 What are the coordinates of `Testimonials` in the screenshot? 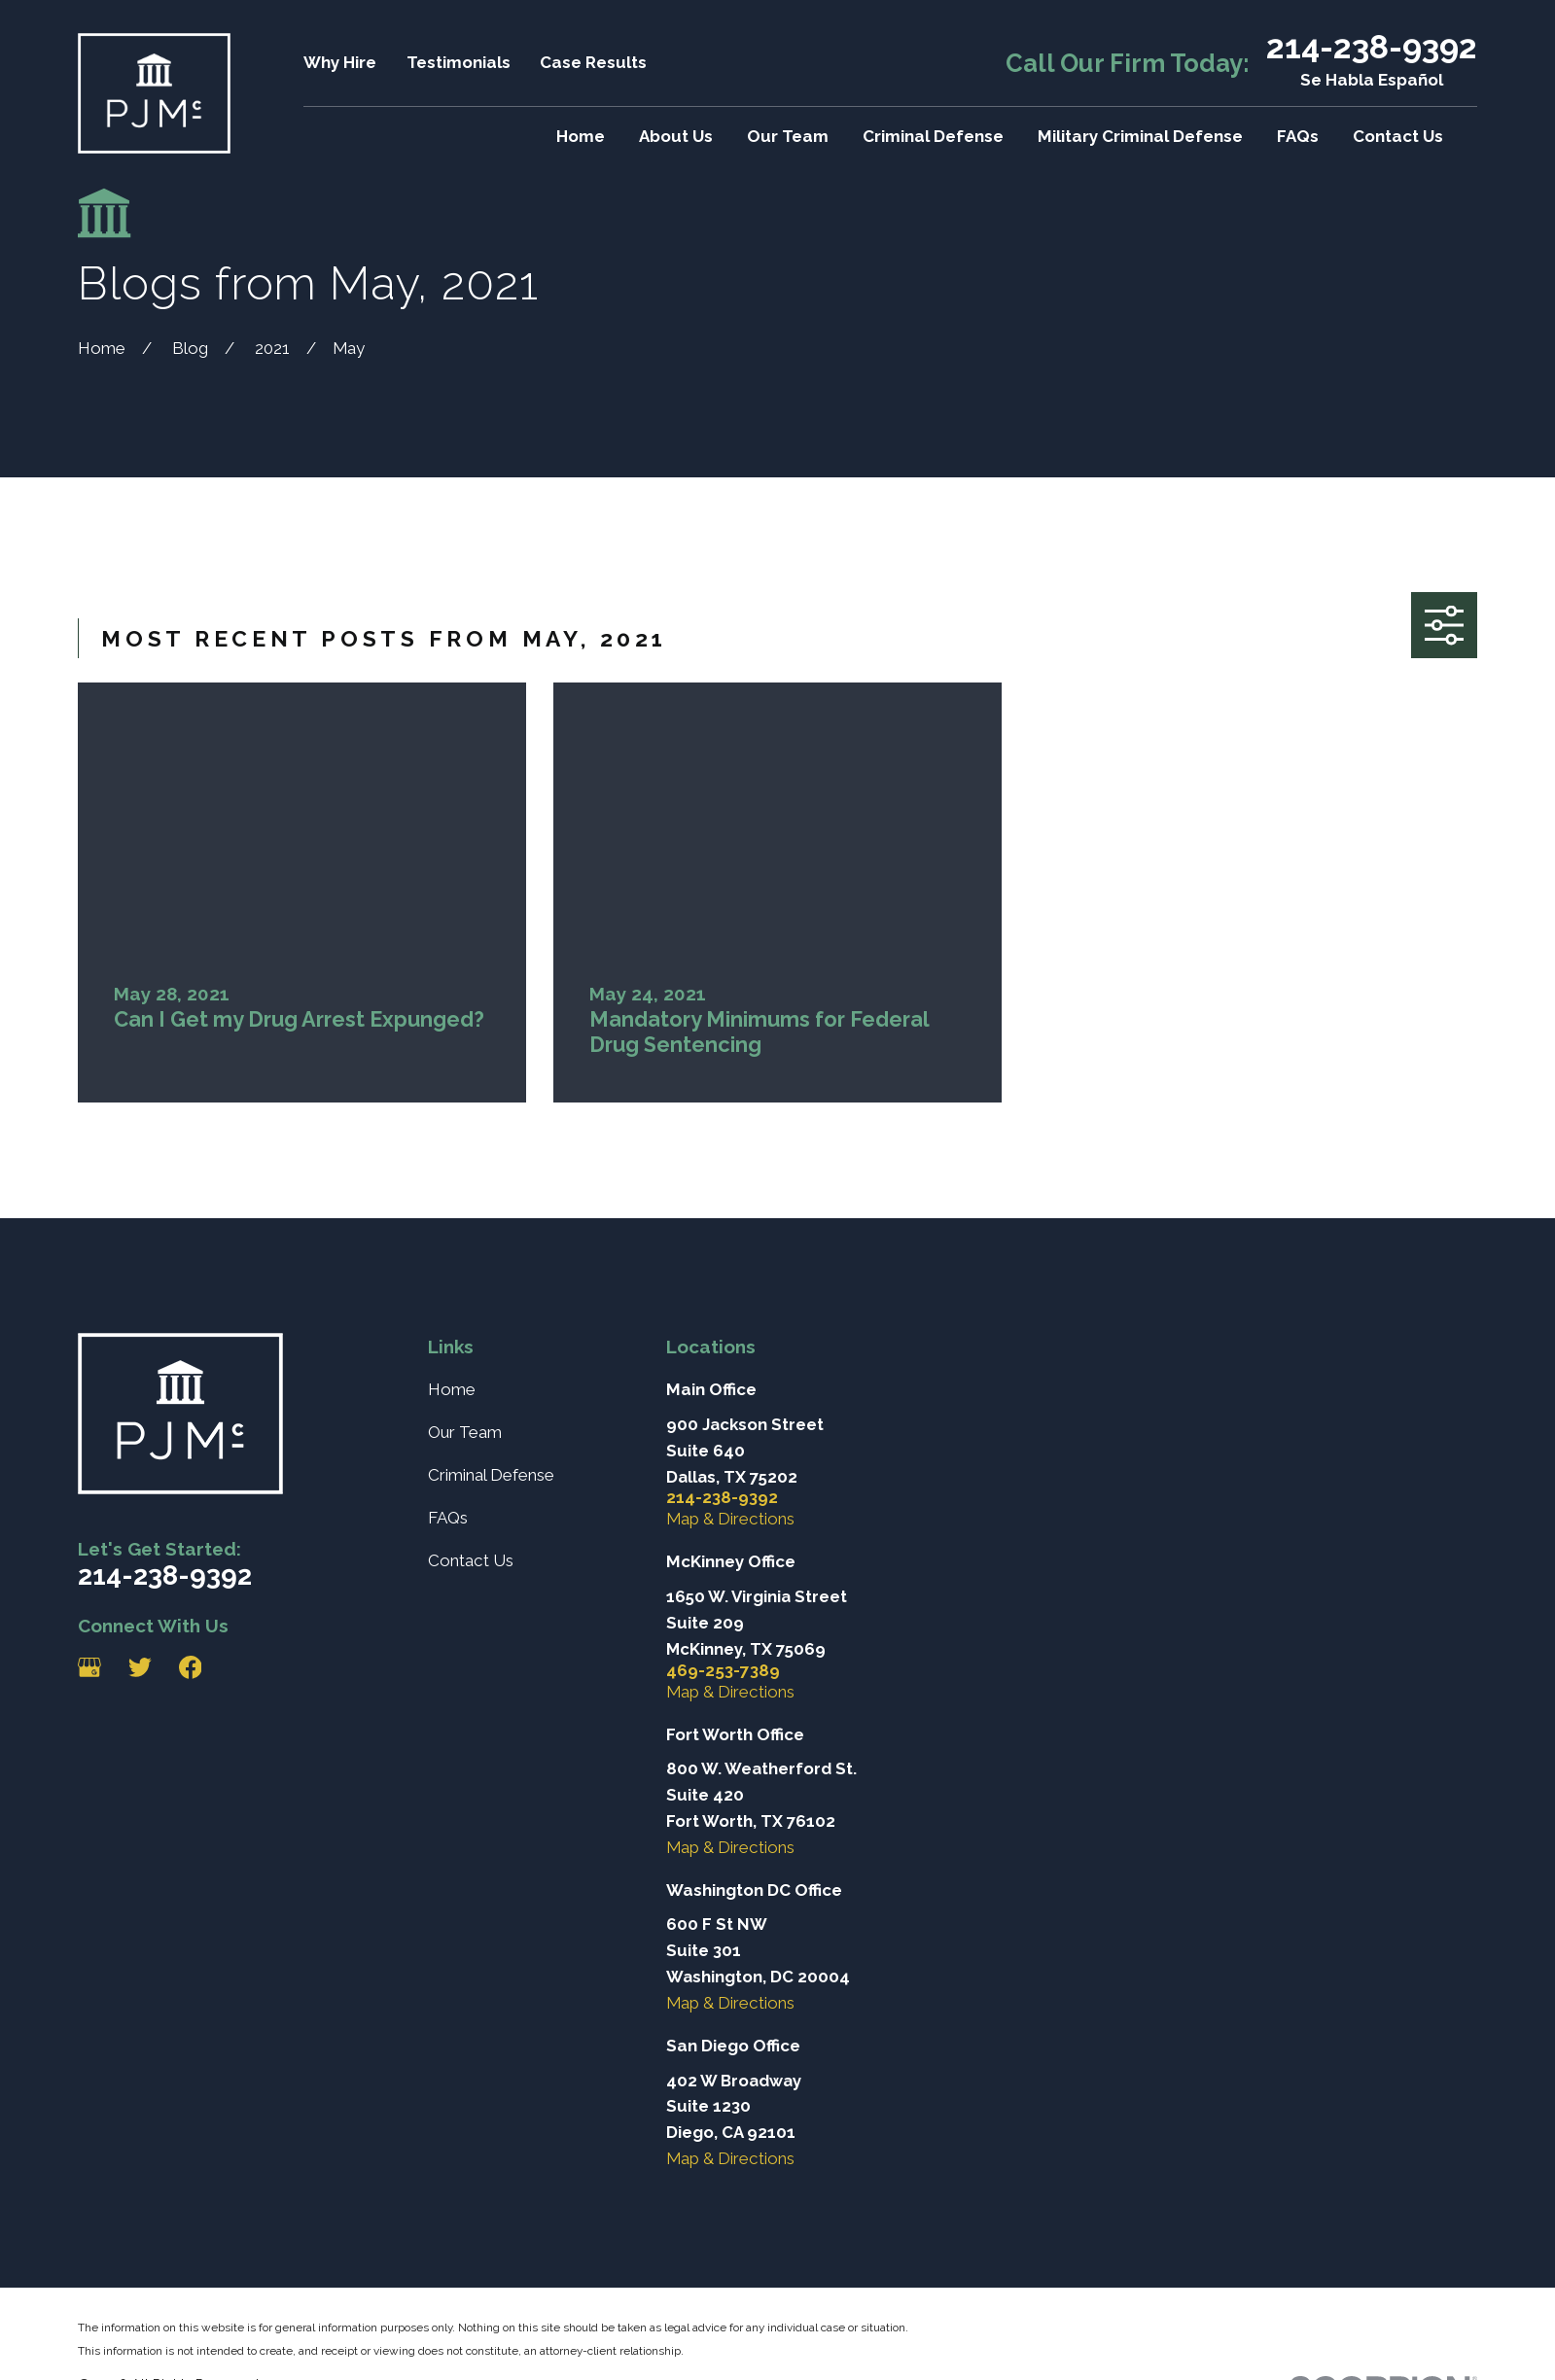 It's located at (458, 62).